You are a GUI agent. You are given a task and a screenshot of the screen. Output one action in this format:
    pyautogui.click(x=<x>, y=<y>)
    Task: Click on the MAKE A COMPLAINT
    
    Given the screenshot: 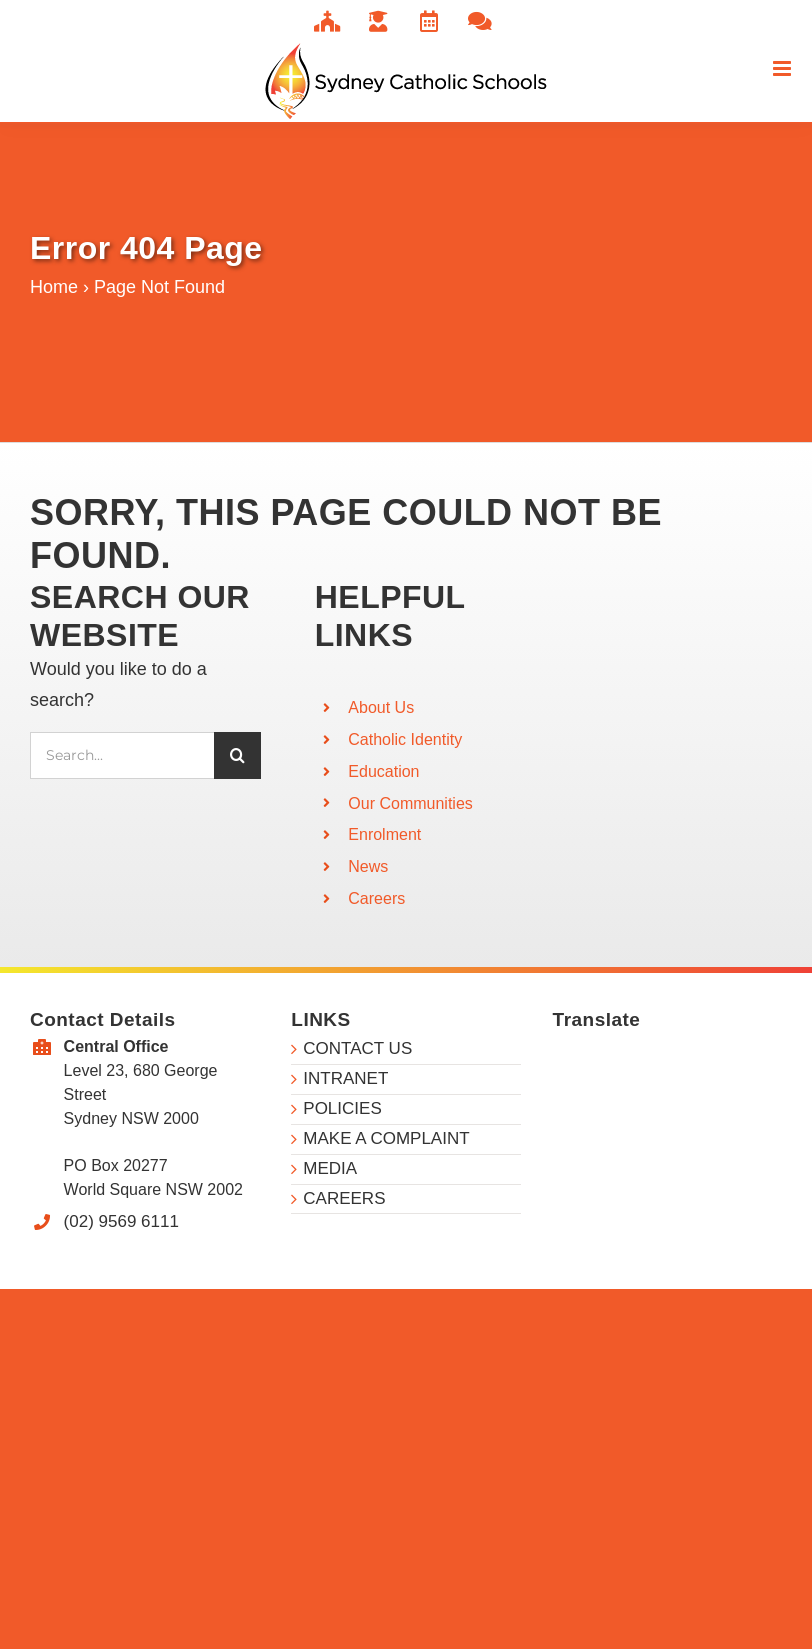 What is the action you would take?
    pyautogui.click(x=386, y=1138)
    